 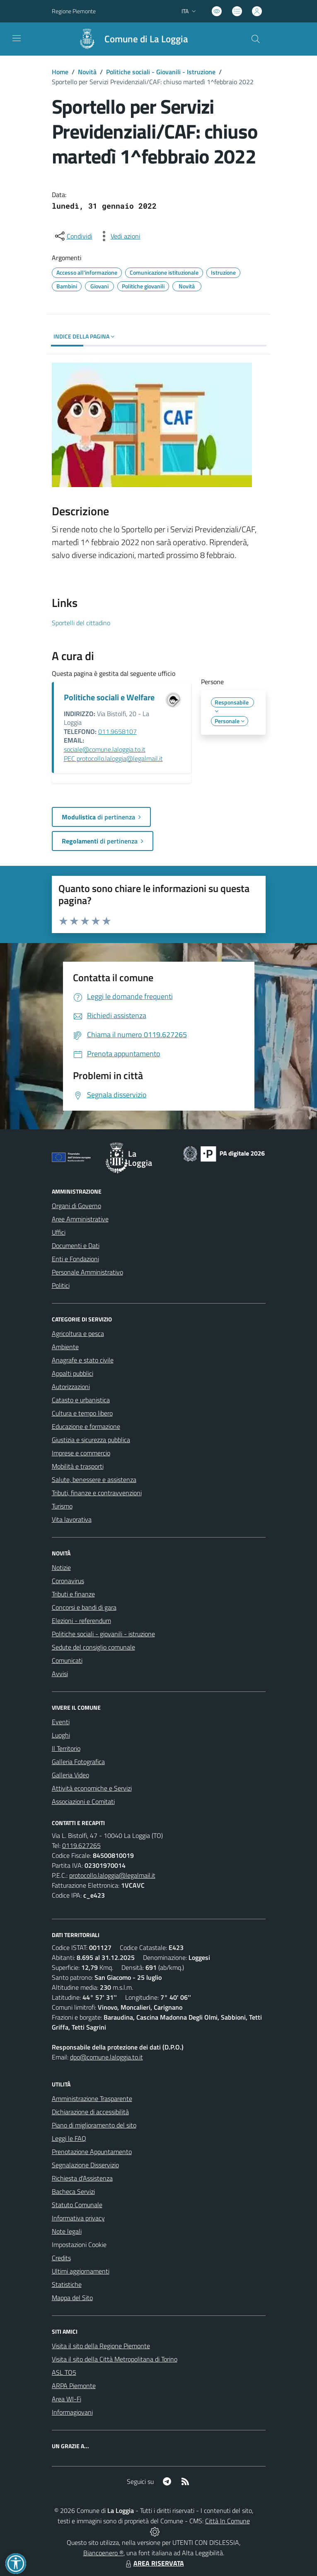 I want to click on Educazione e formazione, so click(x=86, y=1426).